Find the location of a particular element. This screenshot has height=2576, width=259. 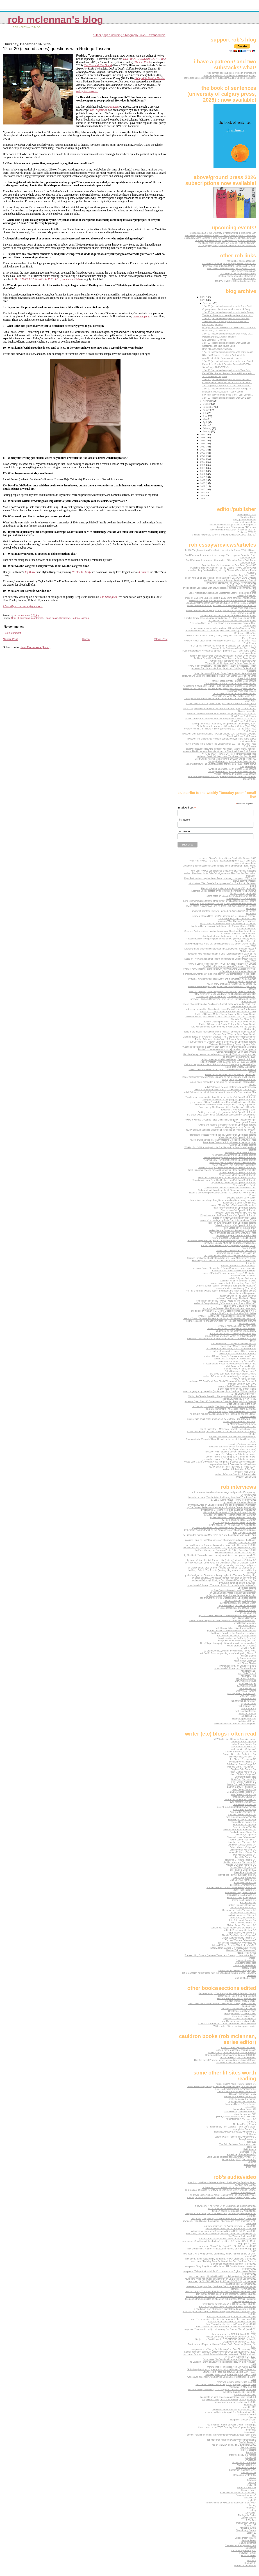

review of The Uncertainty Principle: stories, (2014) at Necessary Fiction is located at coordinates (222, 666).